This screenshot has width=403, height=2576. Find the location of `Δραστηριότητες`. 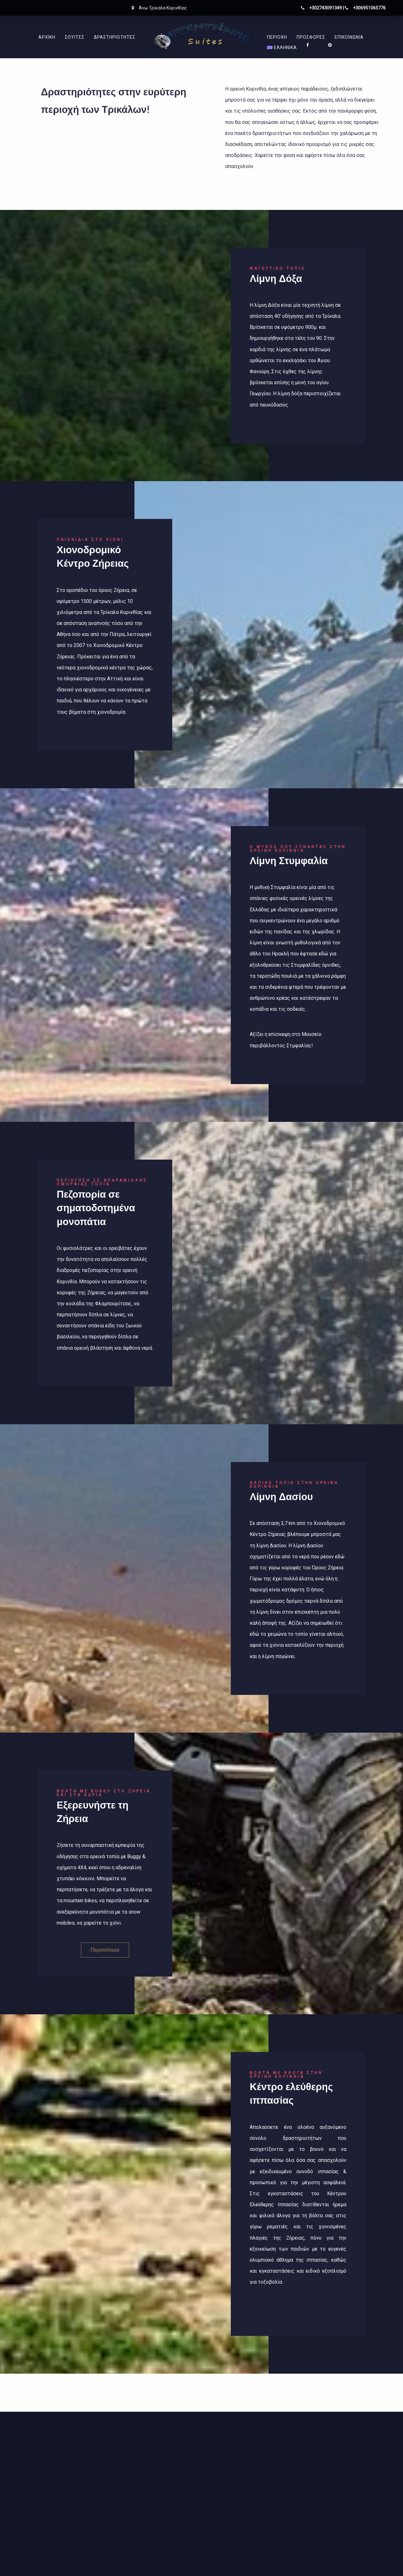

Δραστηριότητες is located at coordinates (114, 37).